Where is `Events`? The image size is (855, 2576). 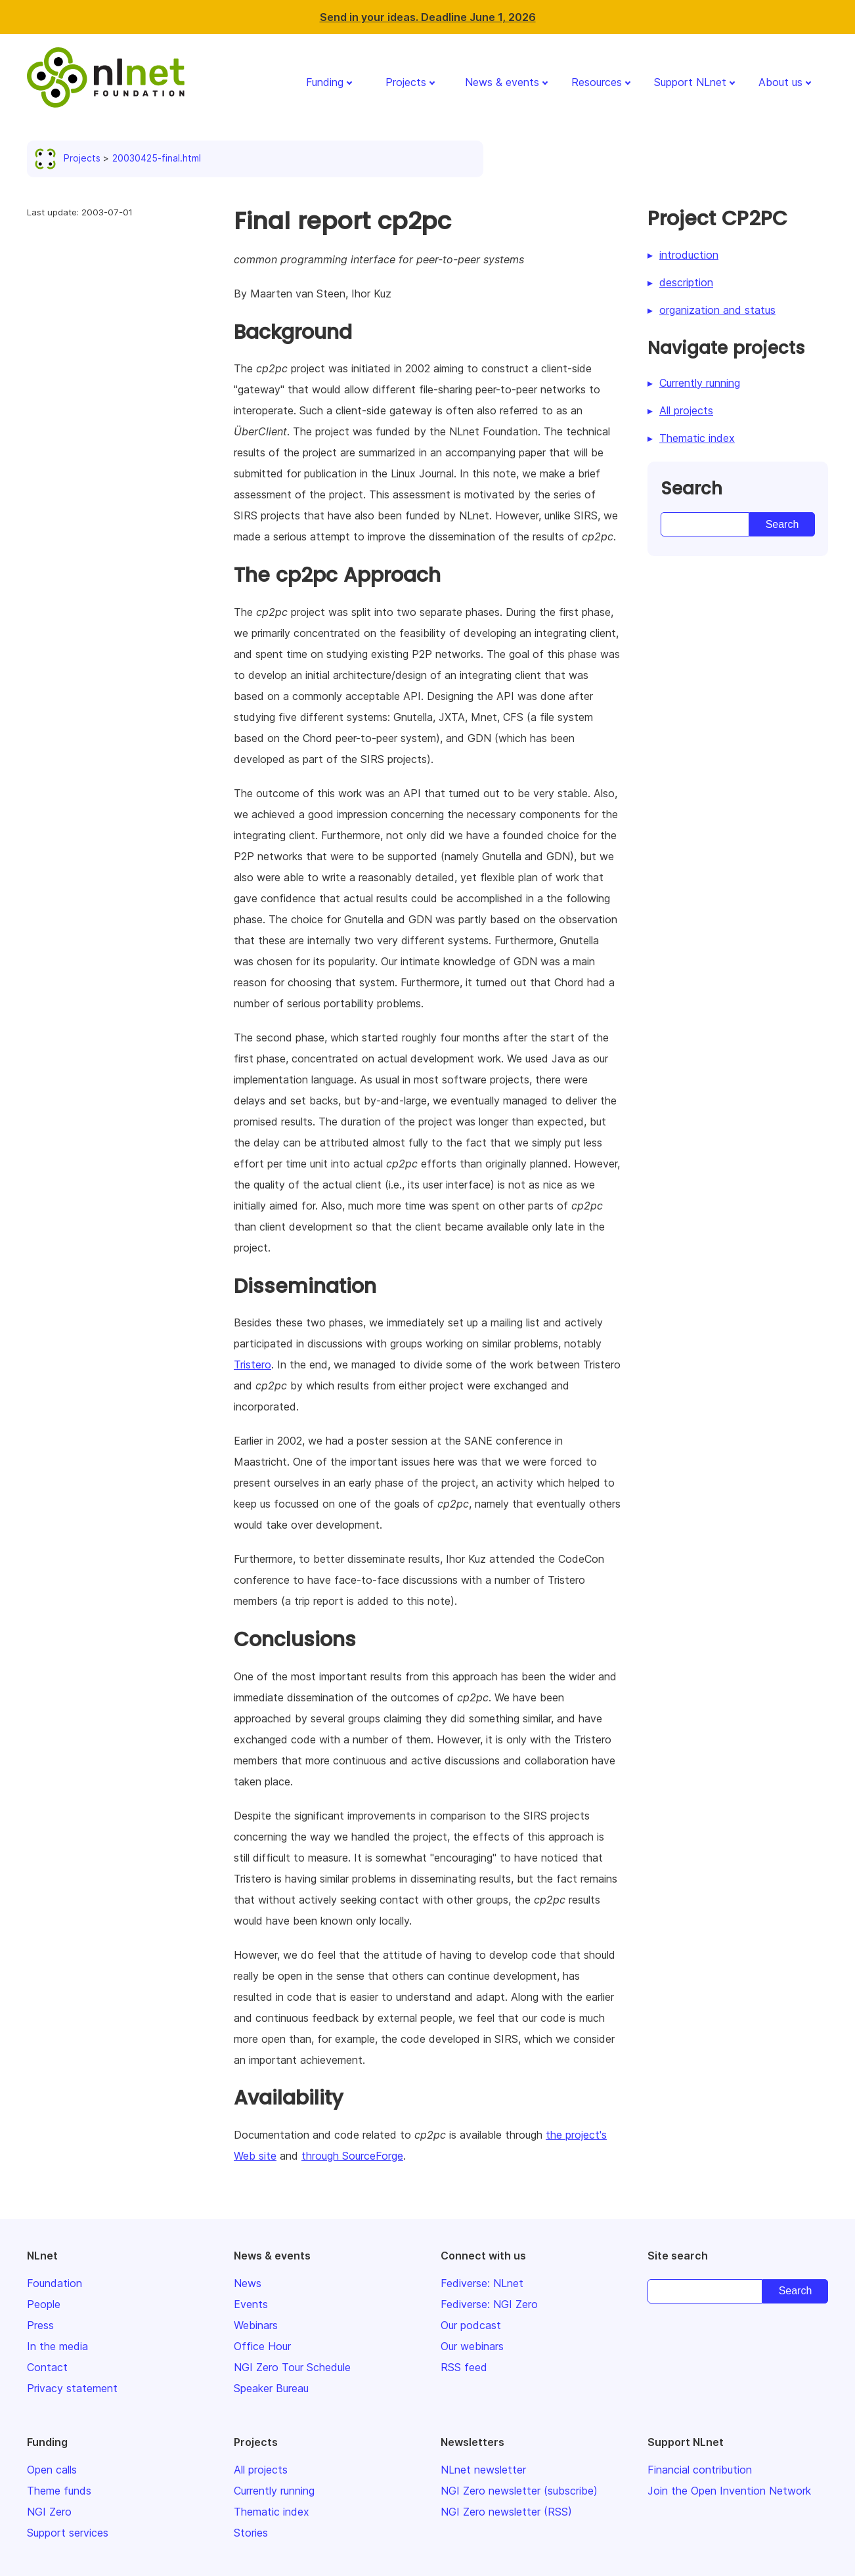
Events is located at coordinates (251, 2304).